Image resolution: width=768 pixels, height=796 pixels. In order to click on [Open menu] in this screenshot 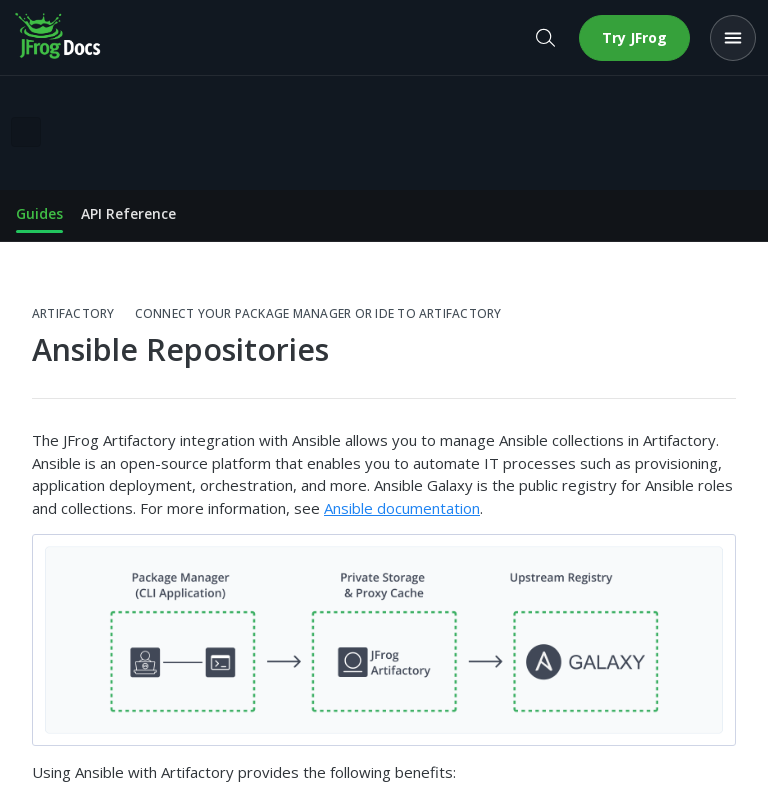, I will do `click(733, 38)`.